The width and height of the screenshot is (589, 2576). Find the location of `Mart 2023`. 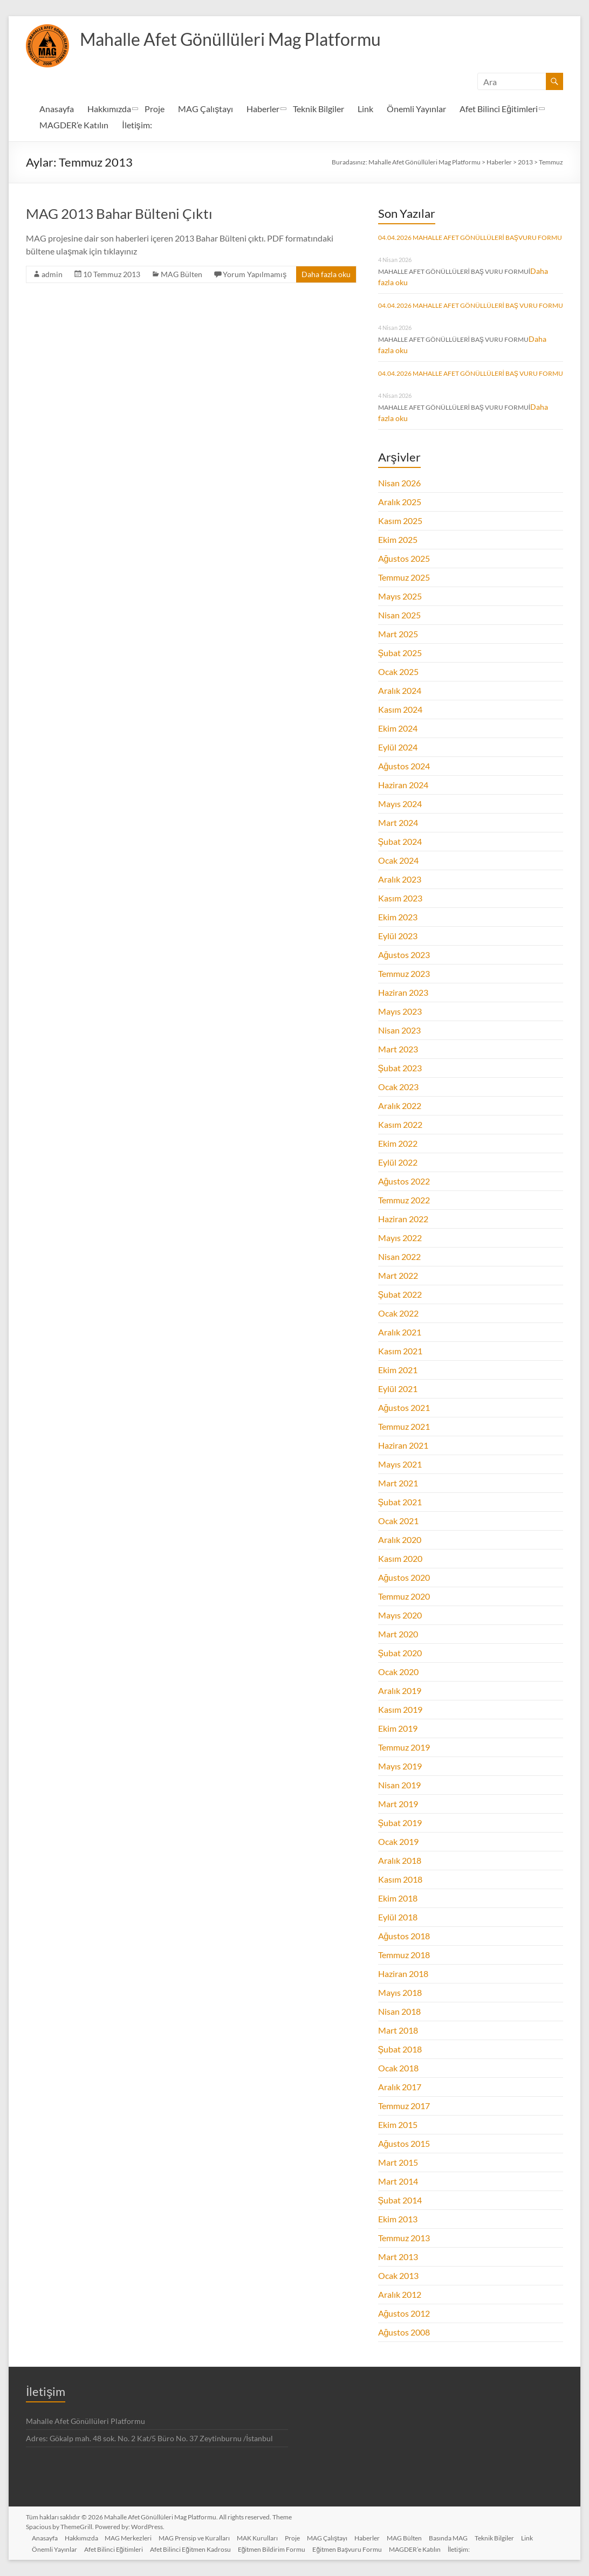

Mart 2023 is located at coordinates (398, 1049).